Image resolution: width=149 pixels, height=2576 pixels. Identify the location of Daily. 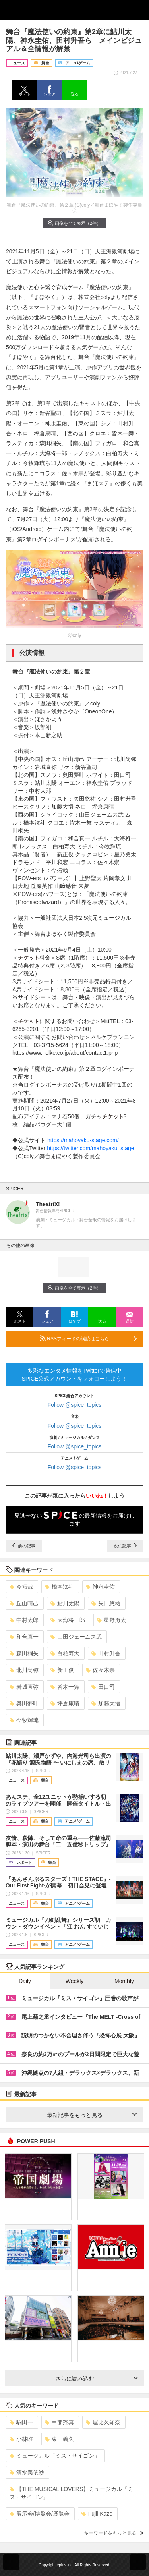
(25, 1981).